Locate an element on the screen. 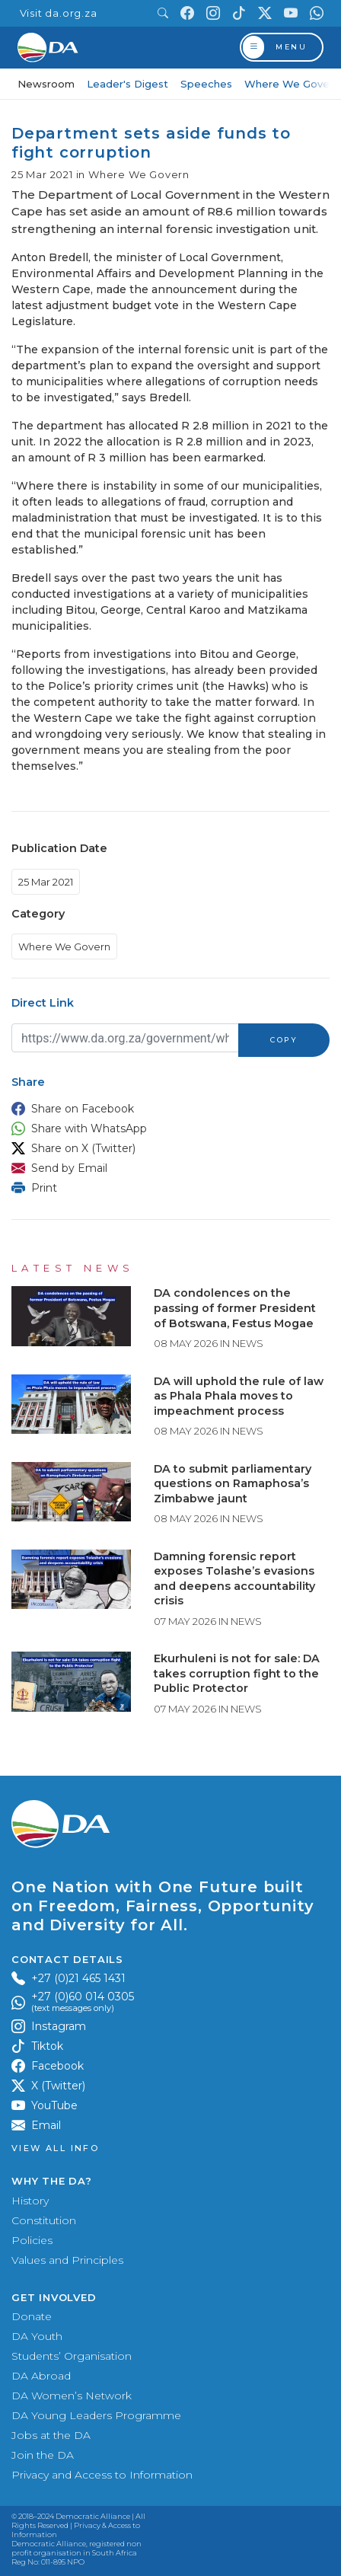  Privacy and Access to Information is located at coordinates (102, 2475).